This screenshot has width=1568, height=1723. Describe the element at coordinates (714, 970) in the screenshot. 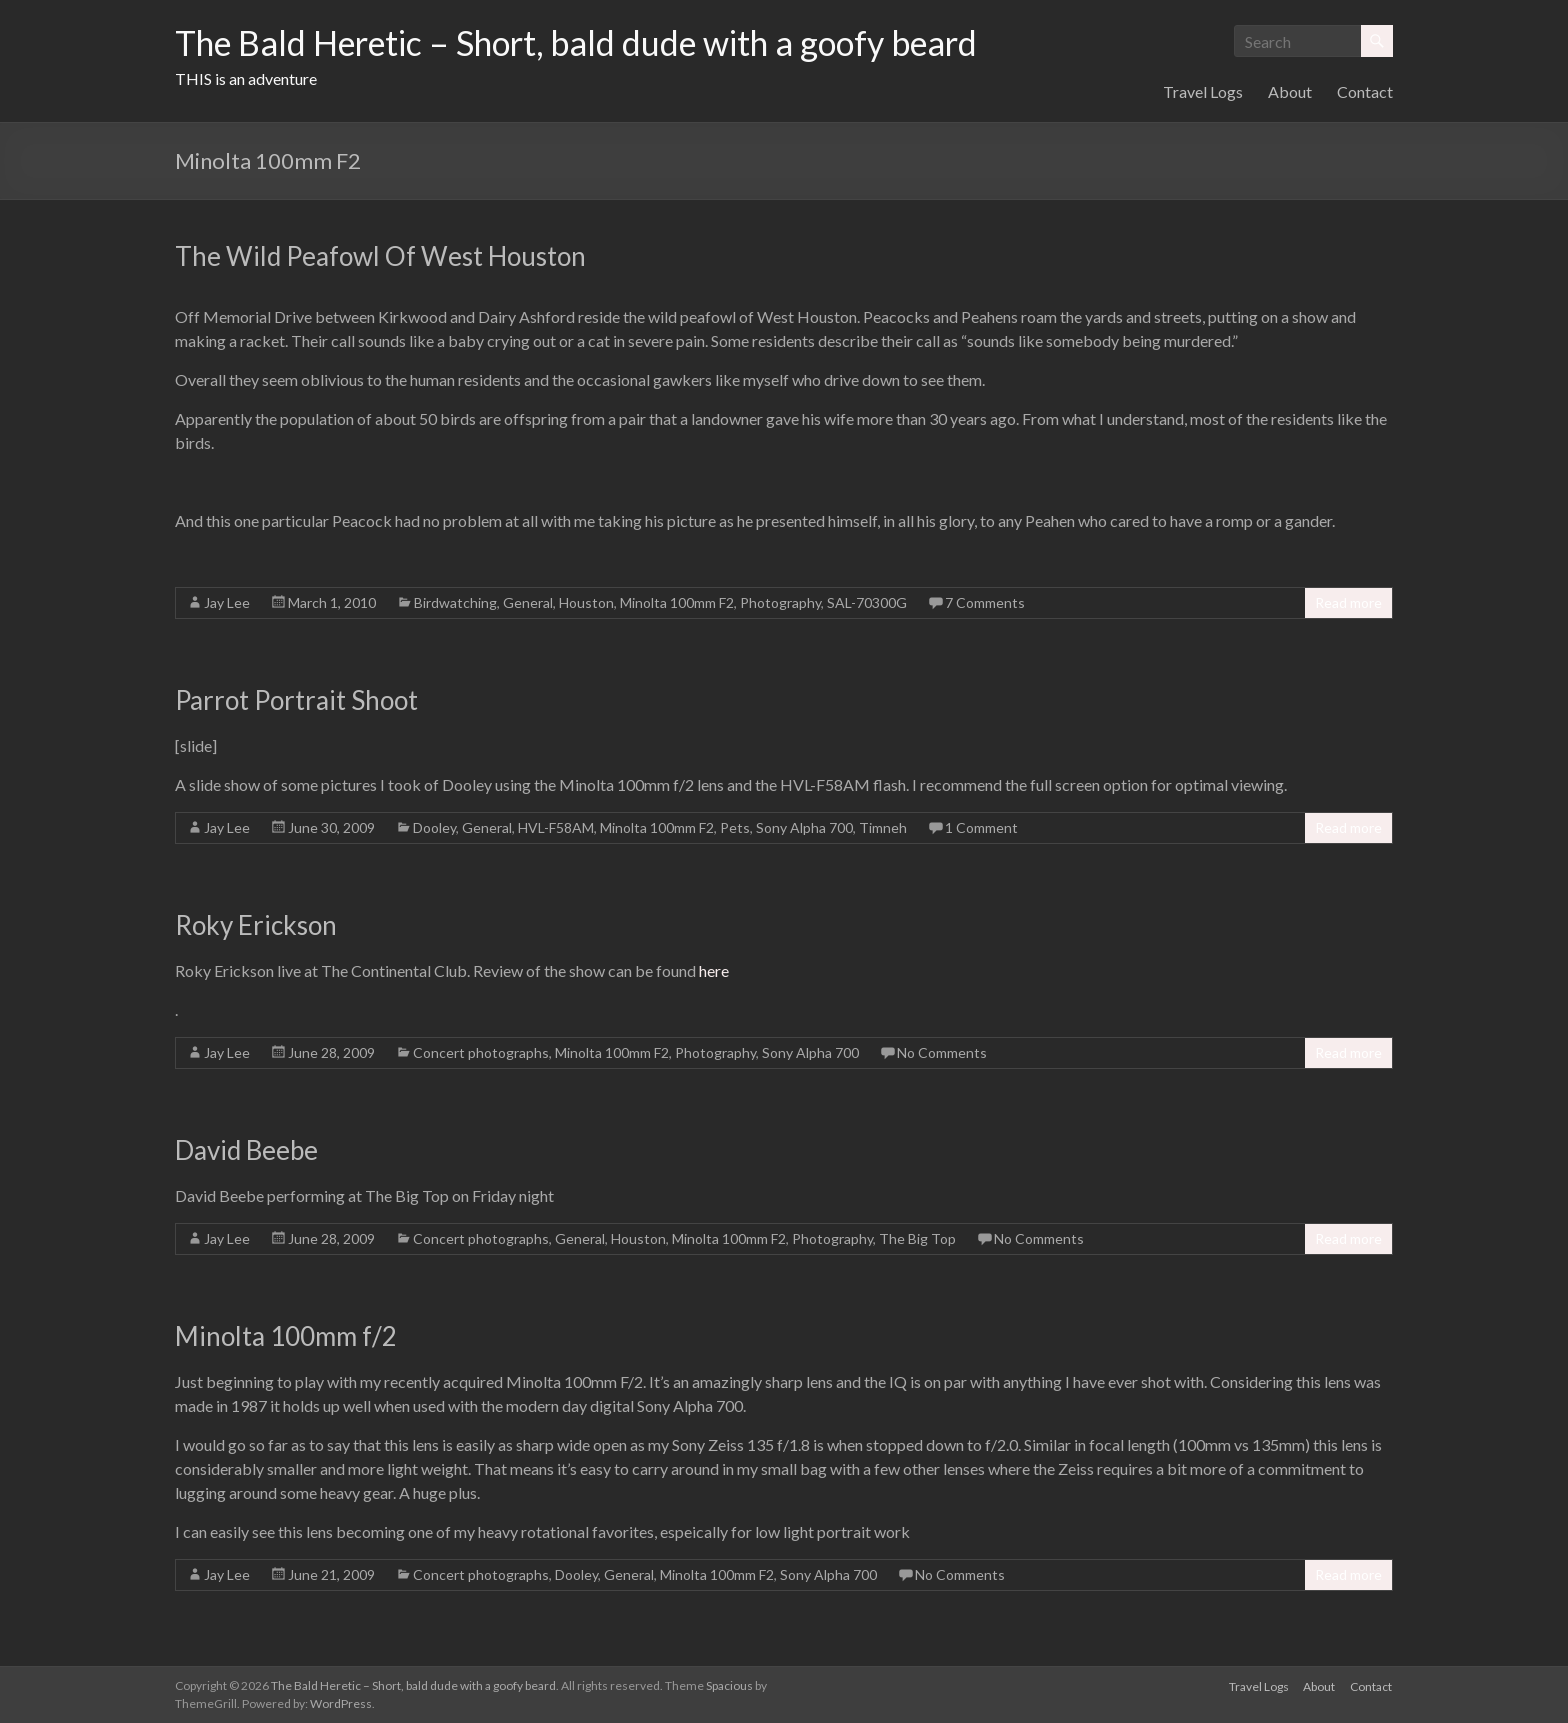

I see `here` at that location.